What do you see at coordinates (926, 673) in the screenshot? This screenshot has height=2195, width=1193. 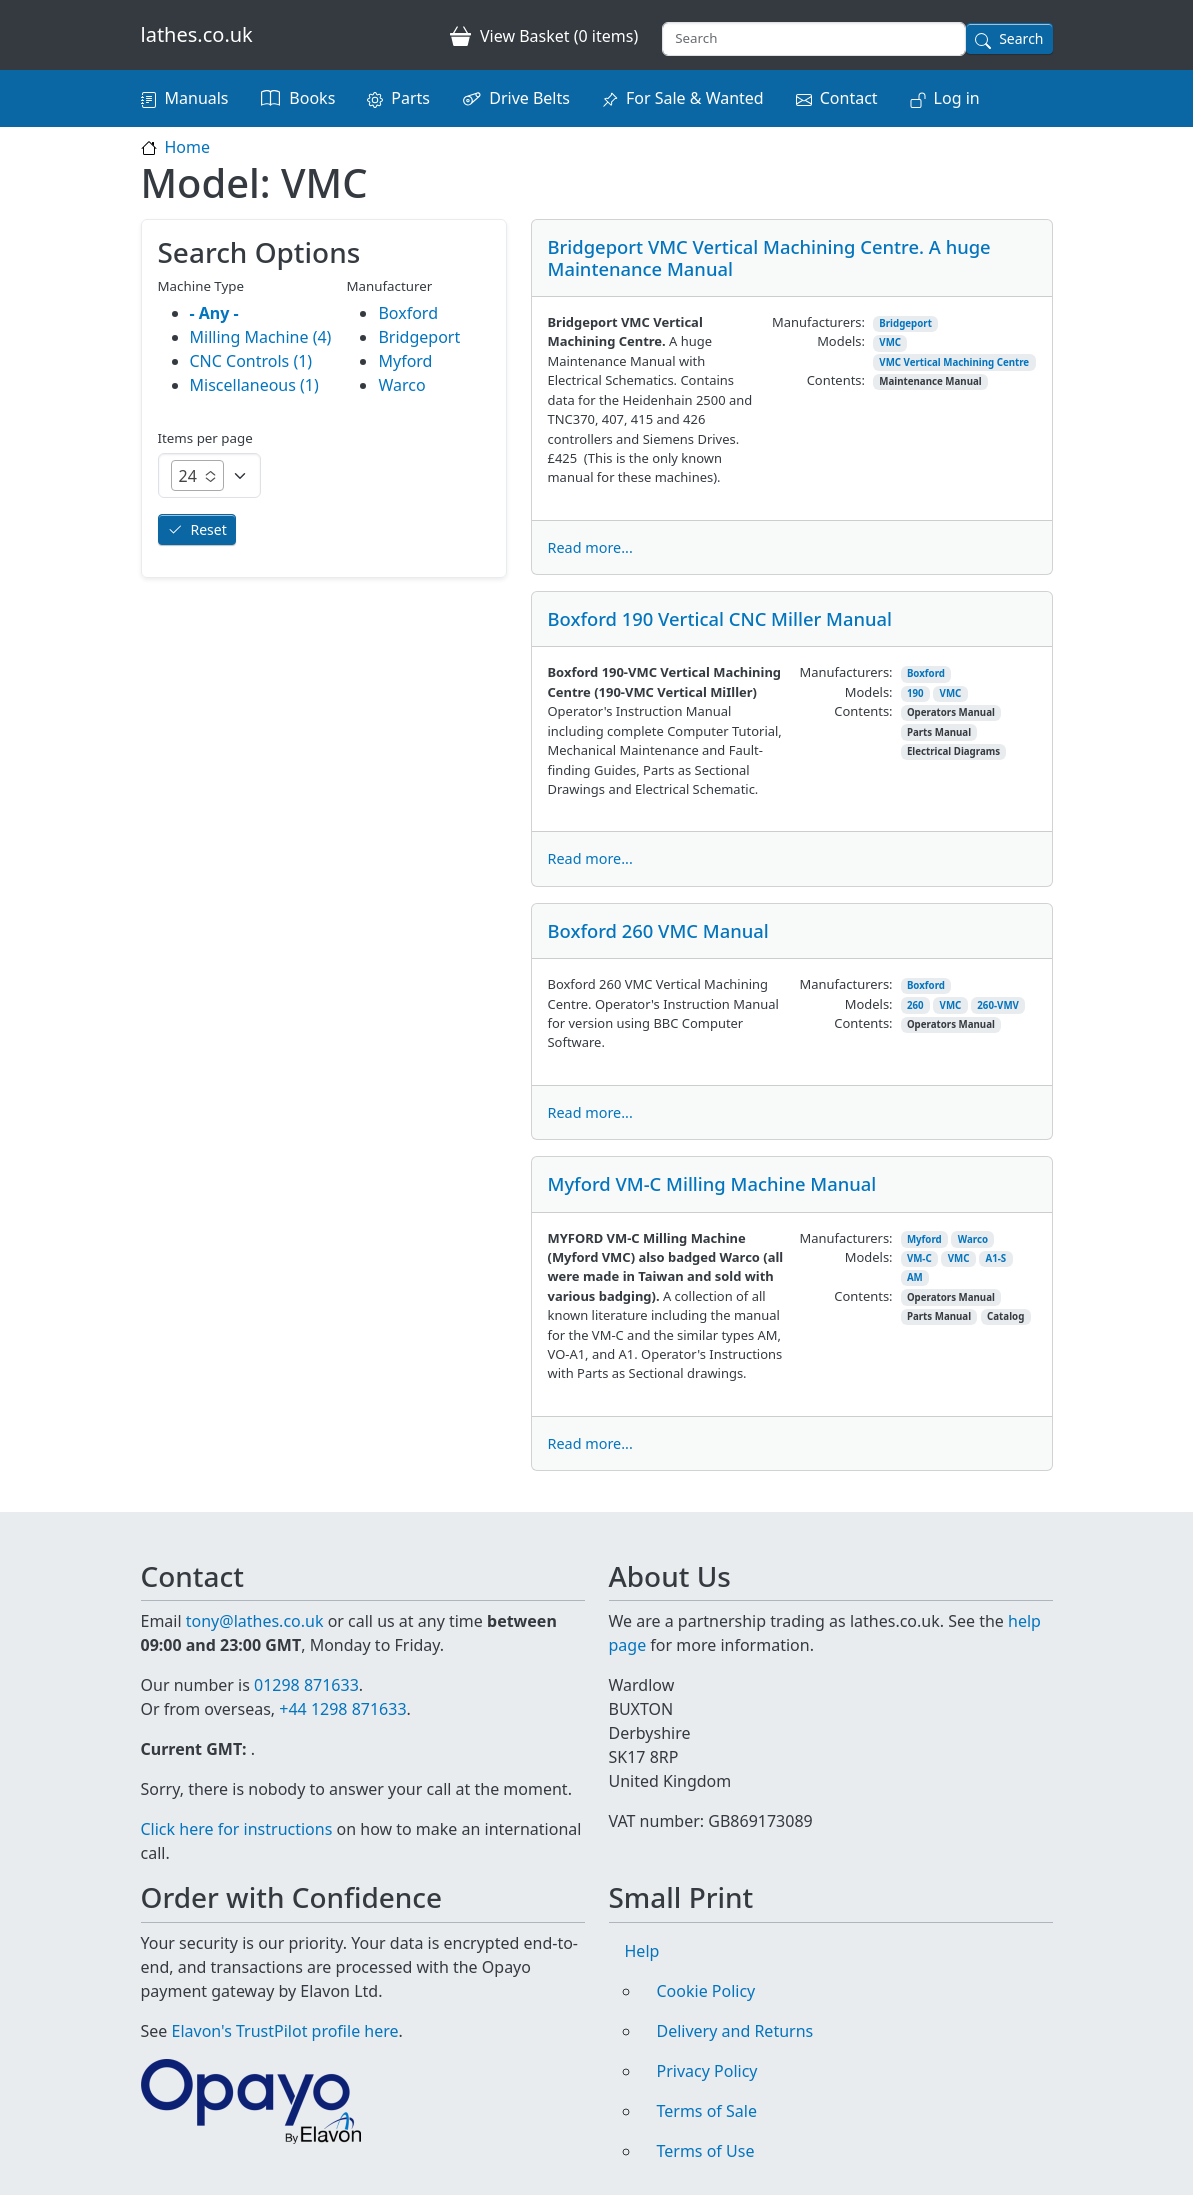 I see `Boxford` at bounding box center [926, 673].